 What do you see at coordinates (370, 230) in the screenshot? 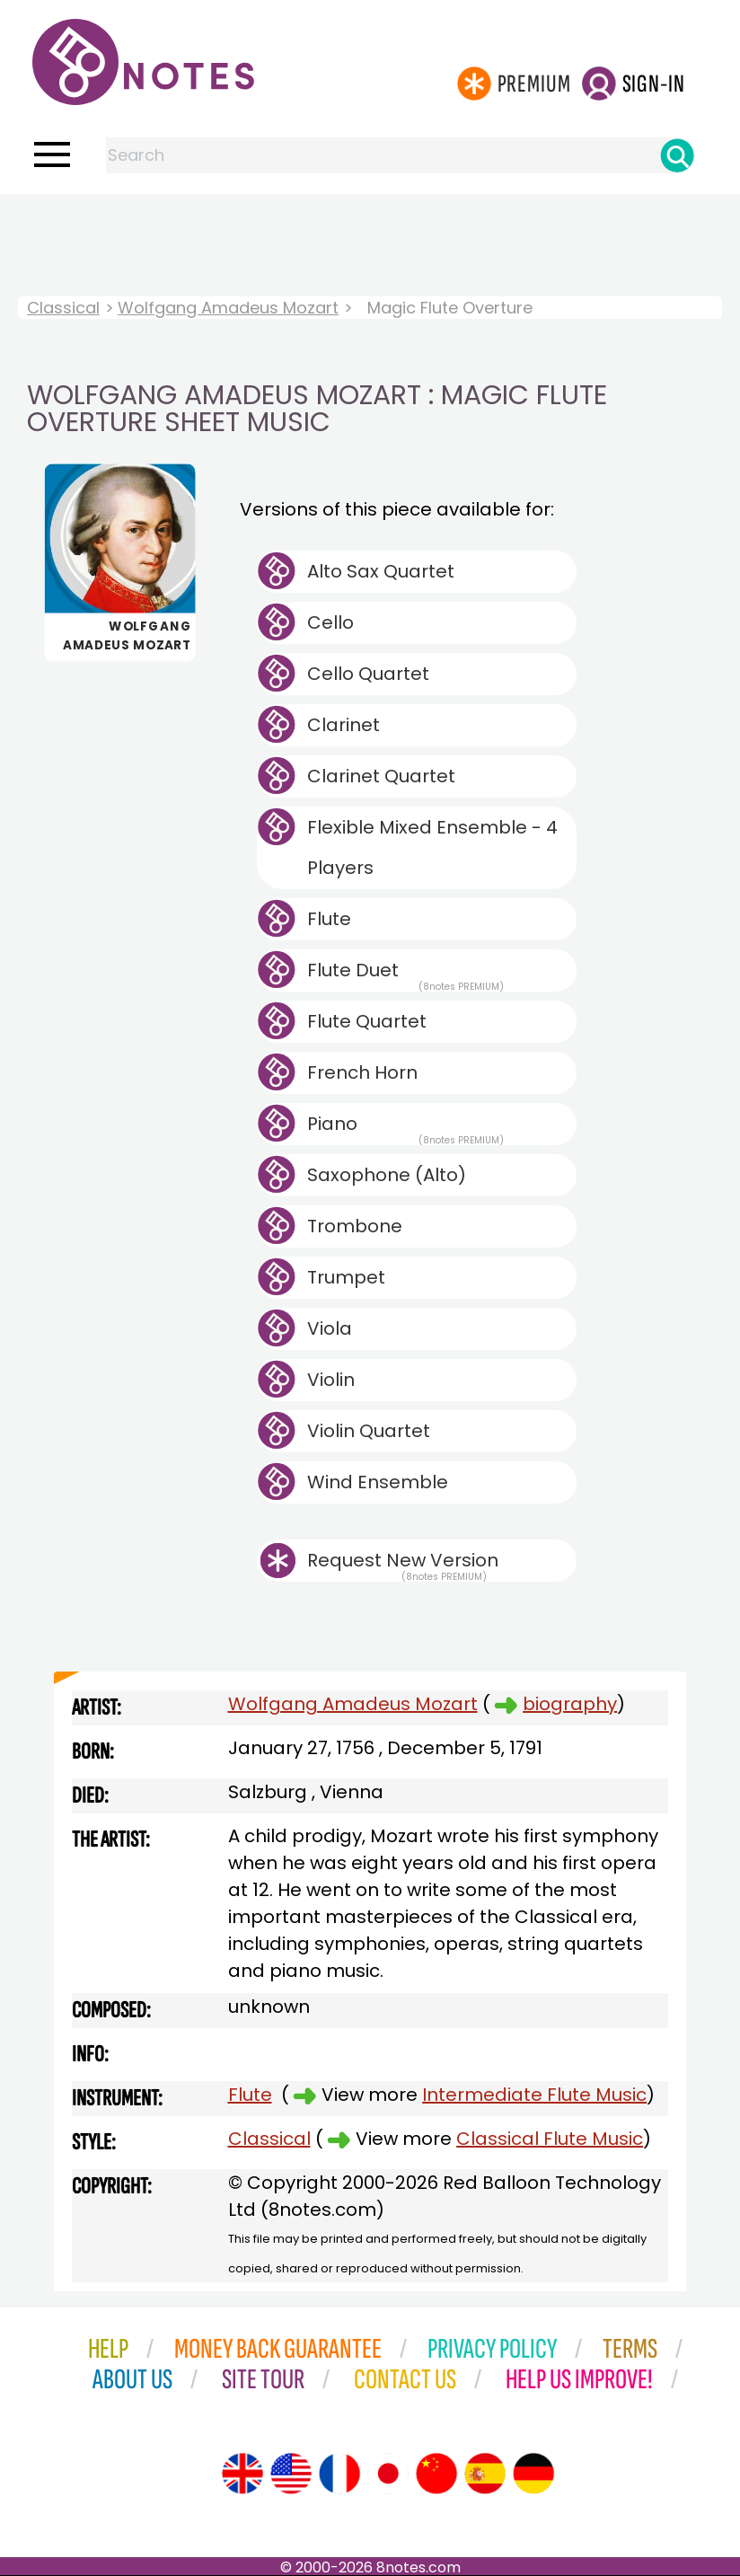
I see `[Advertisement]` at bounding box center [370, 230].